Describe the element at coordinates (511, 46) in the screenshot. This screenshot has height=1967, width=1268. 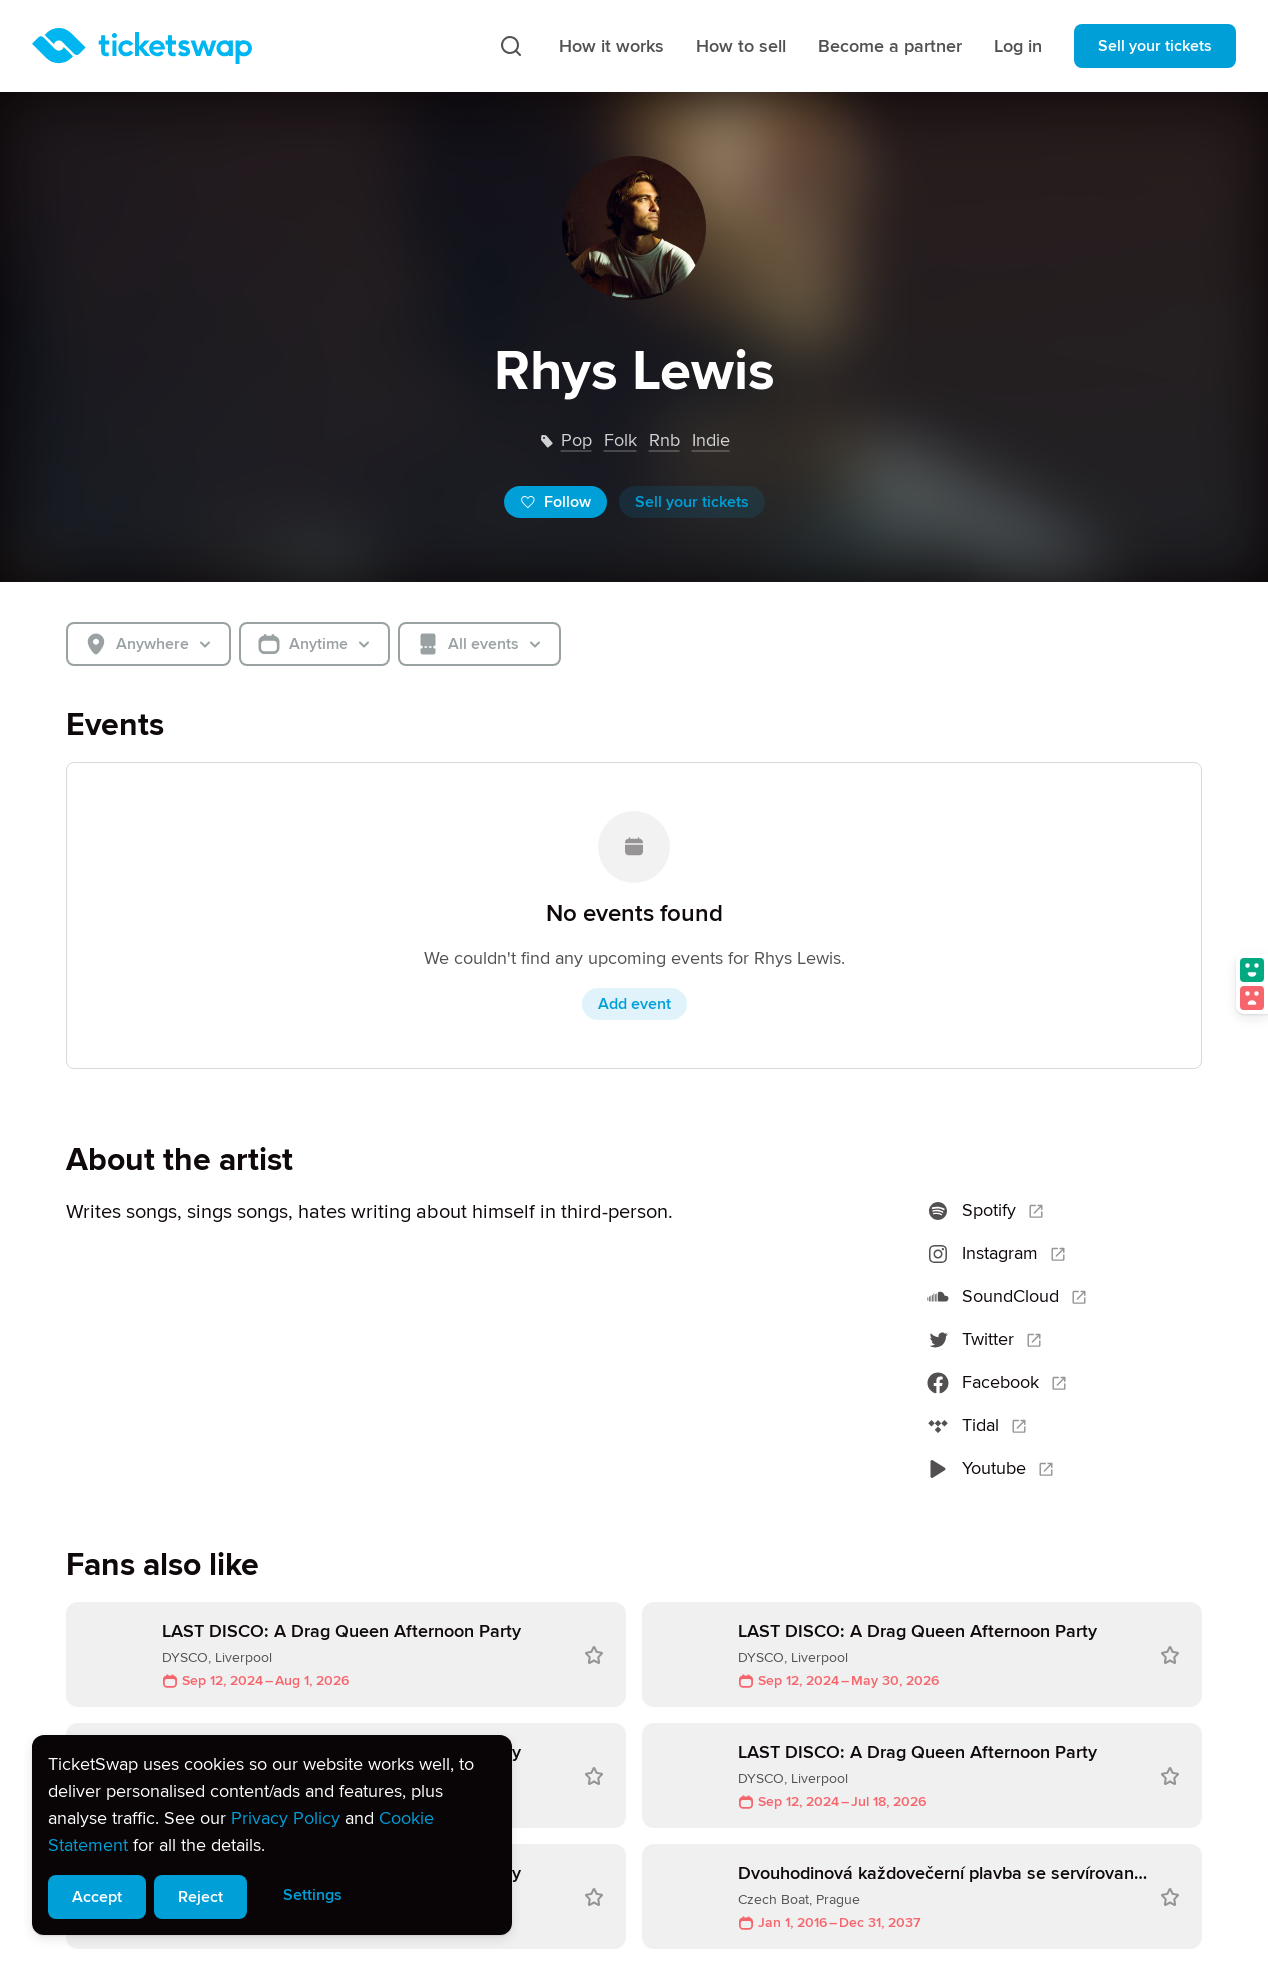
I see `[Search]` at that location.